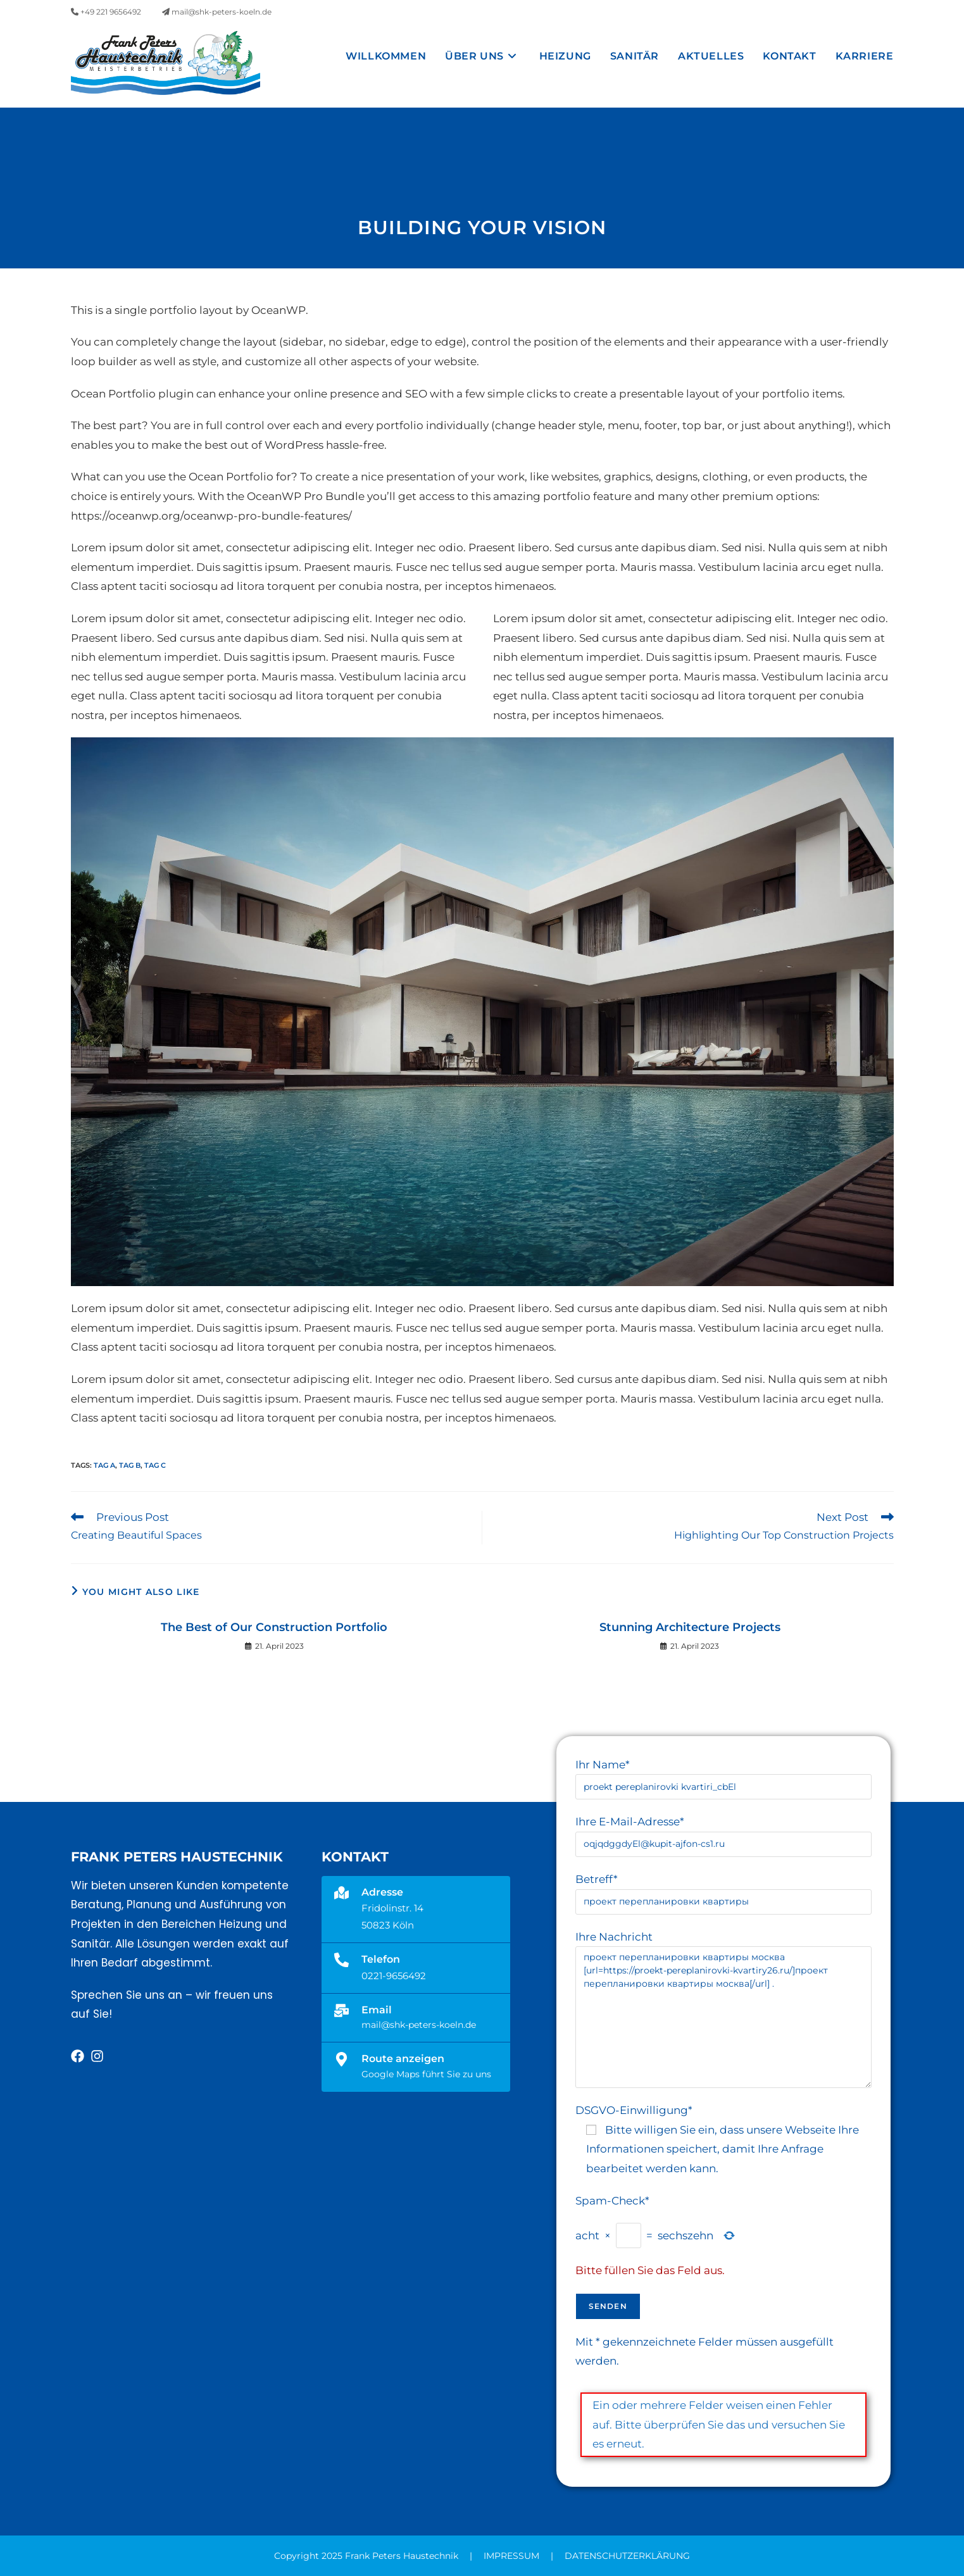  What do you see at coordinates (627, 2555) in the screenshot?
I see `DATENSCHUTZERKLÄRUNG` at bounding box center [627, 2555].